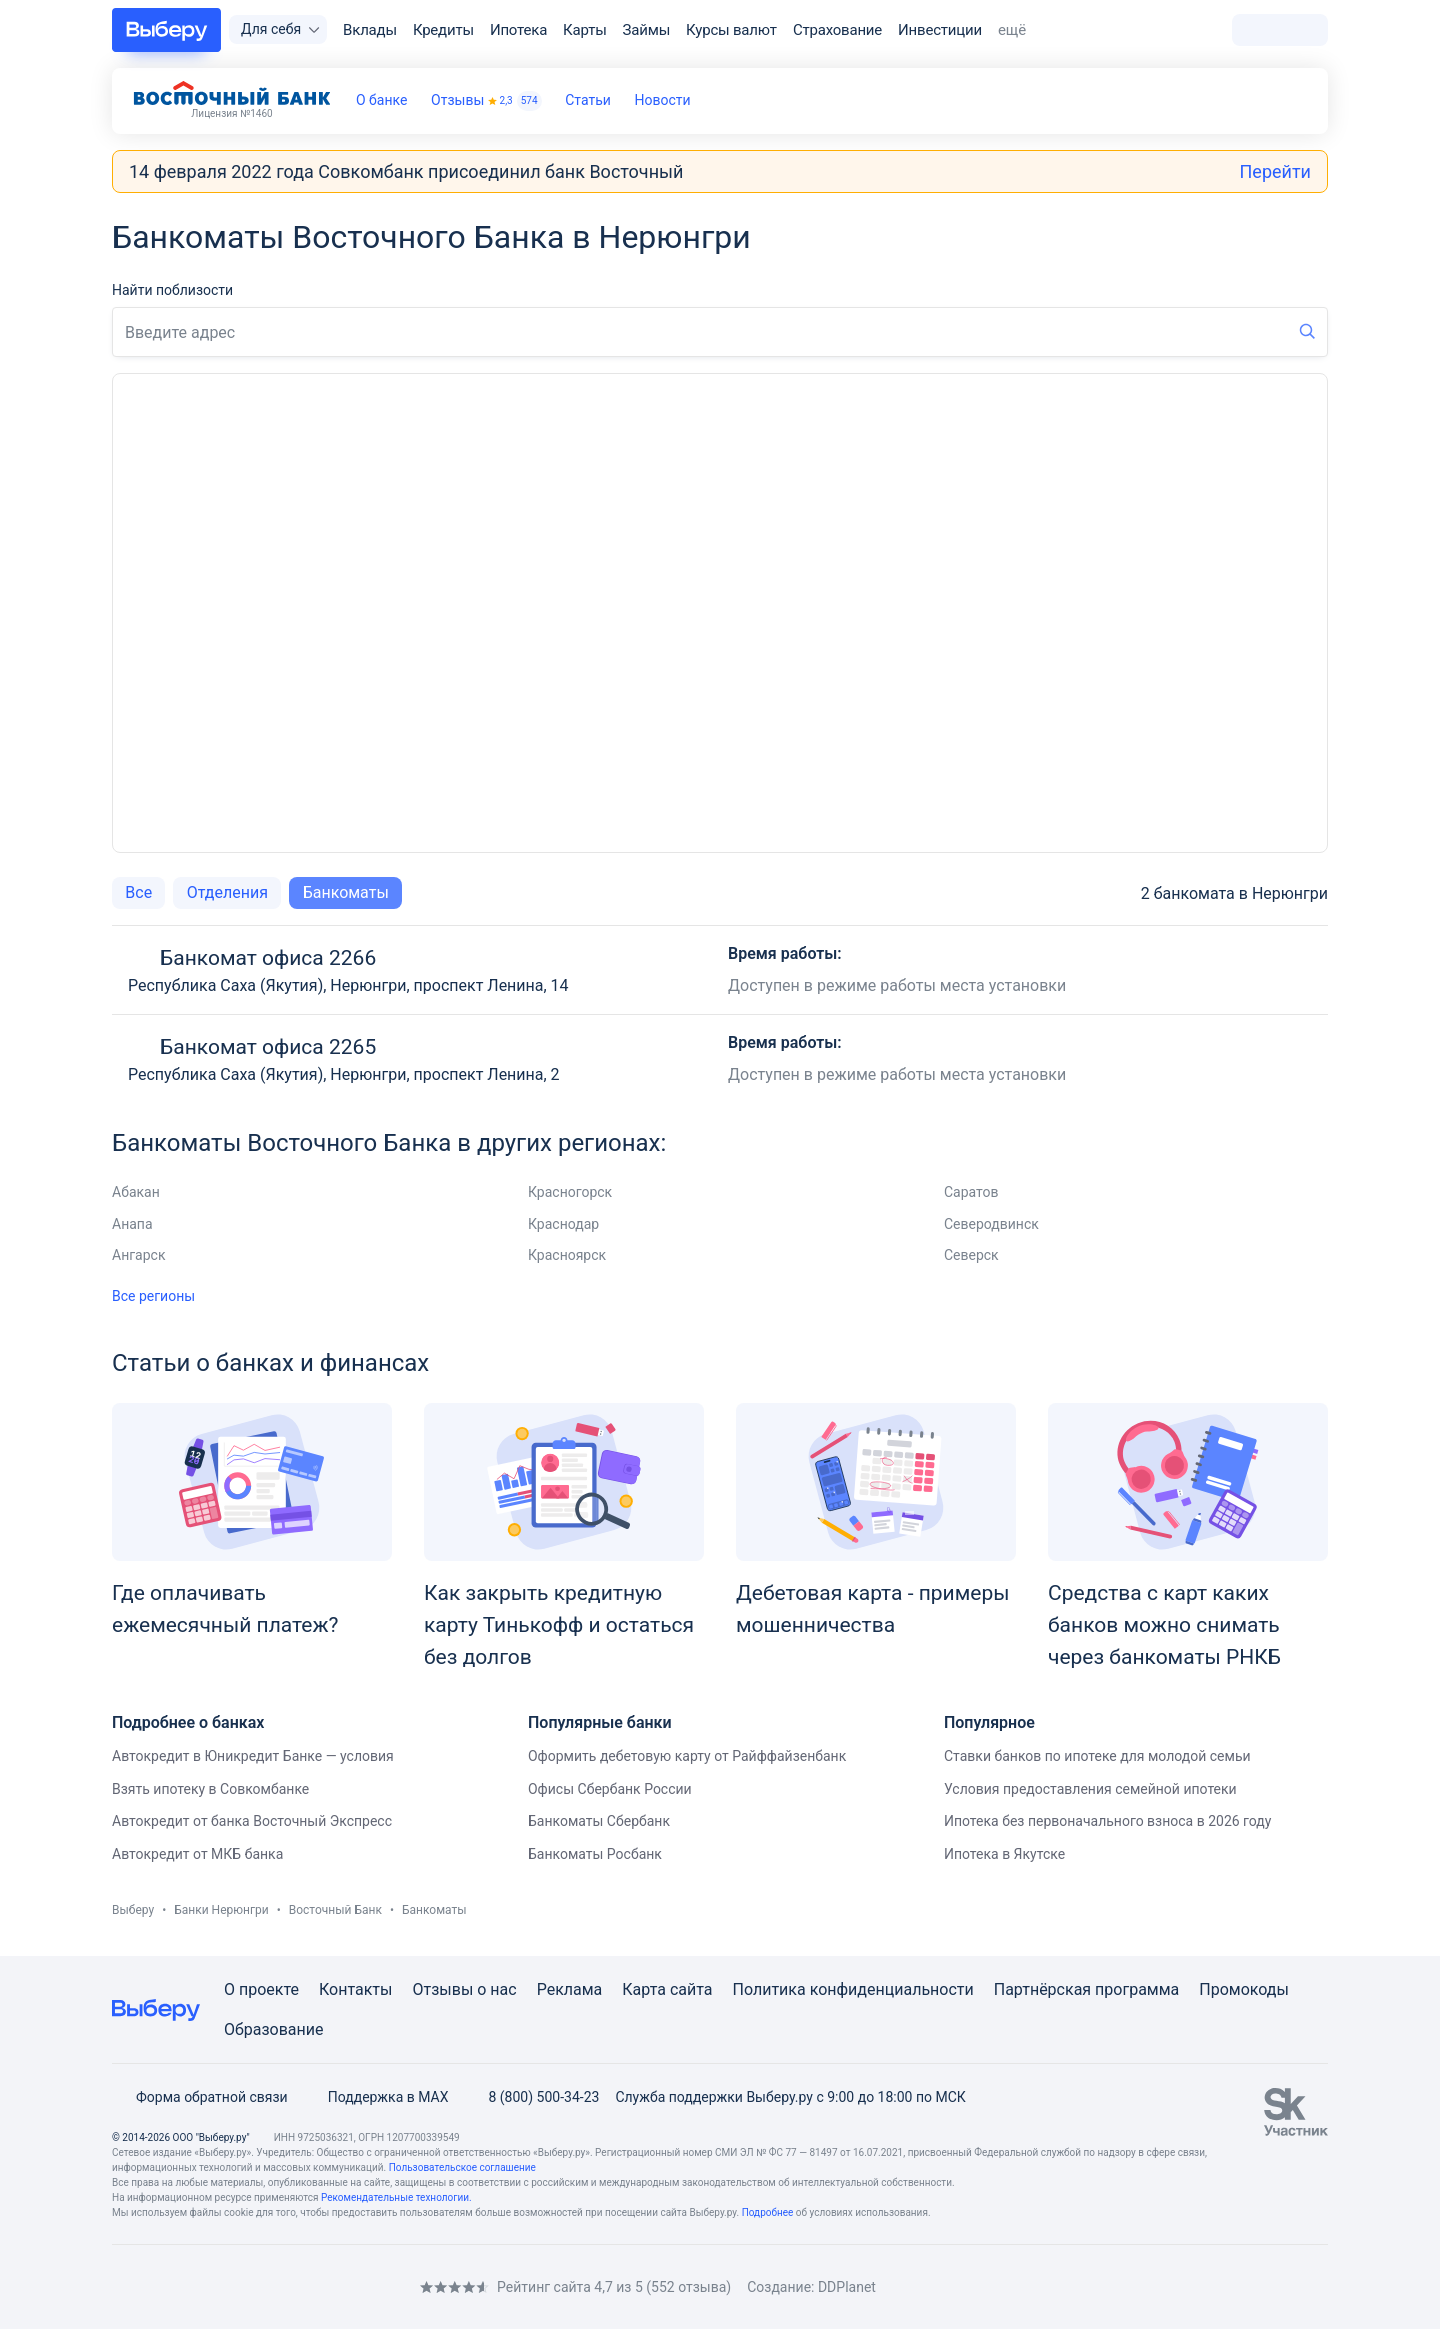 The width and height of the screenshot is (1440, 2329). I want to click on Промокоды, so click(1244, 1989).